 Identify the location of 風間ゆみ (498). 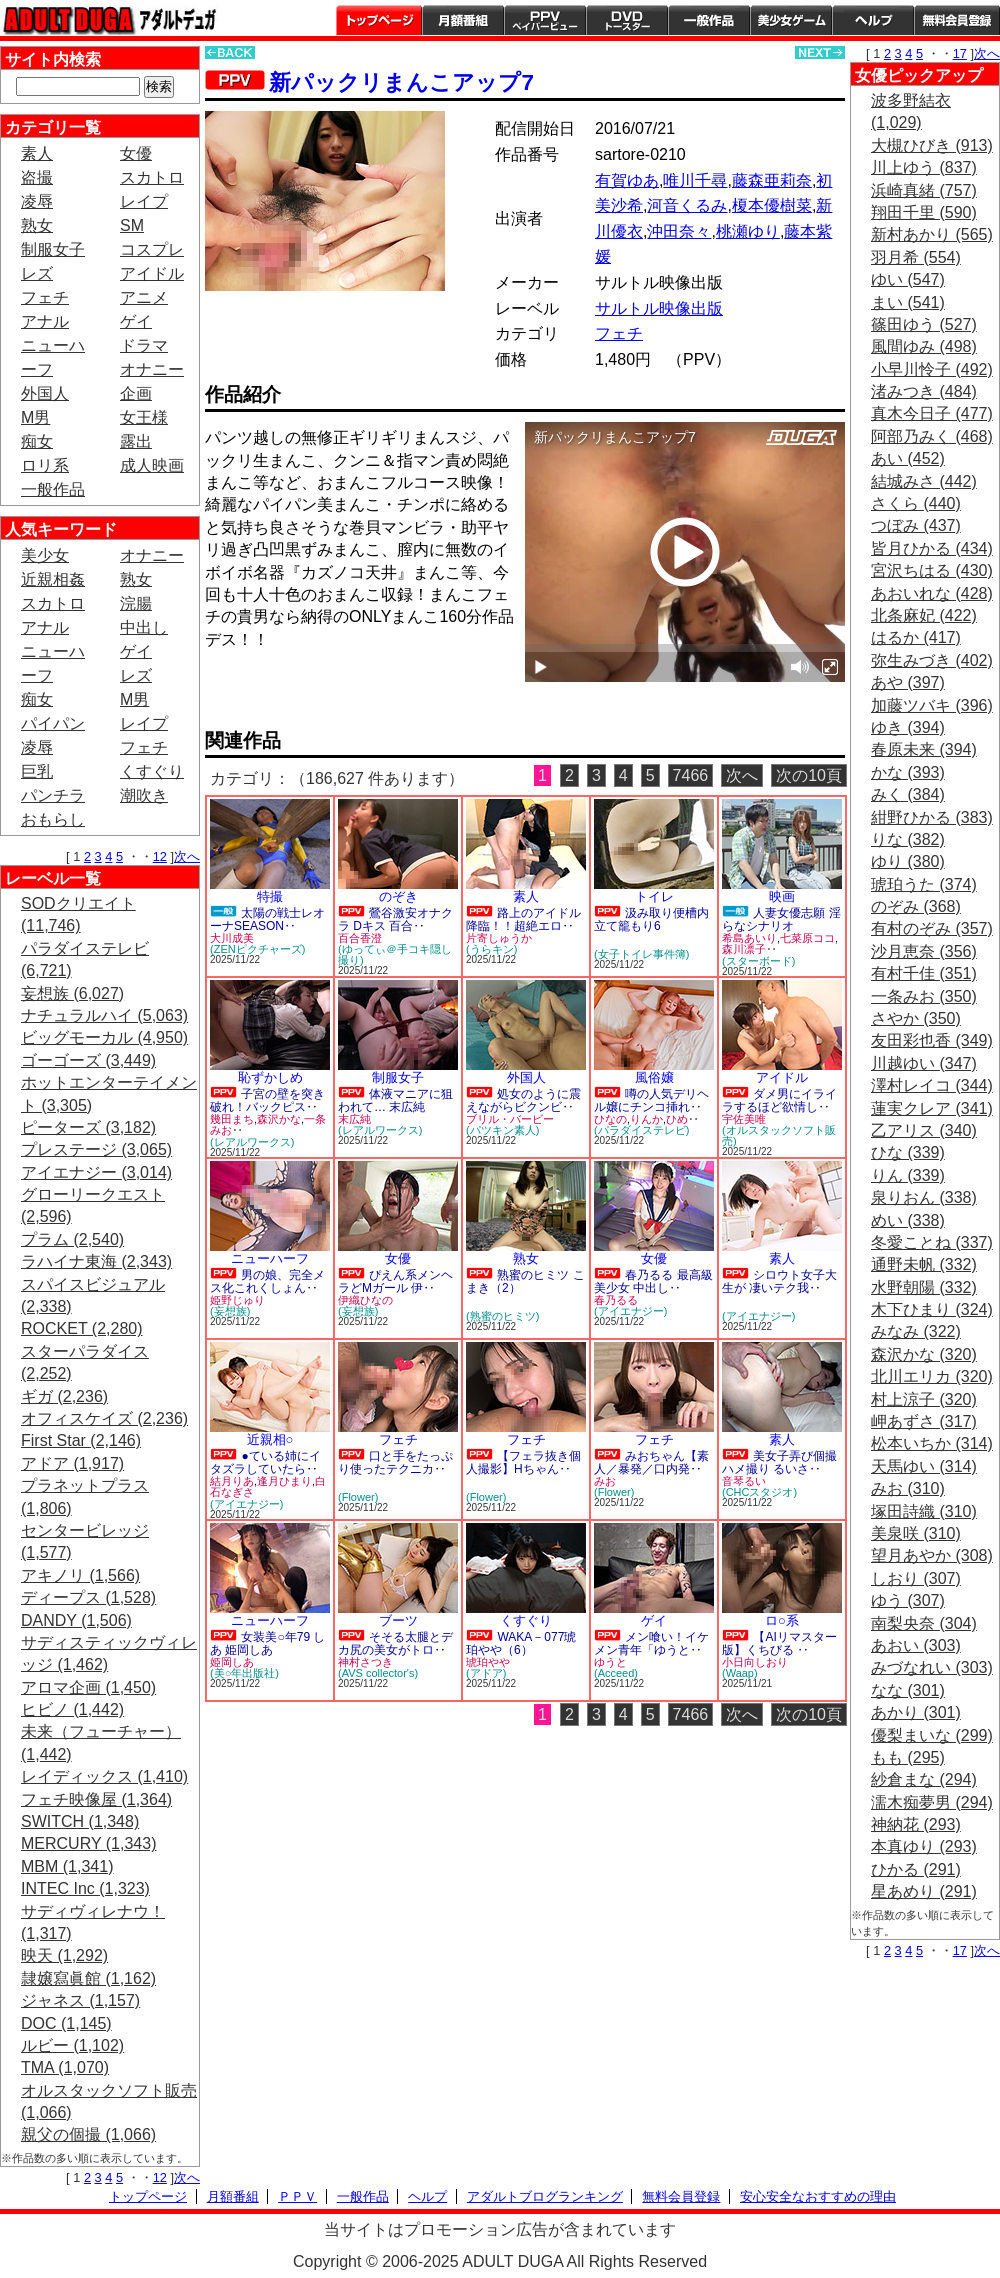
(924, 346).